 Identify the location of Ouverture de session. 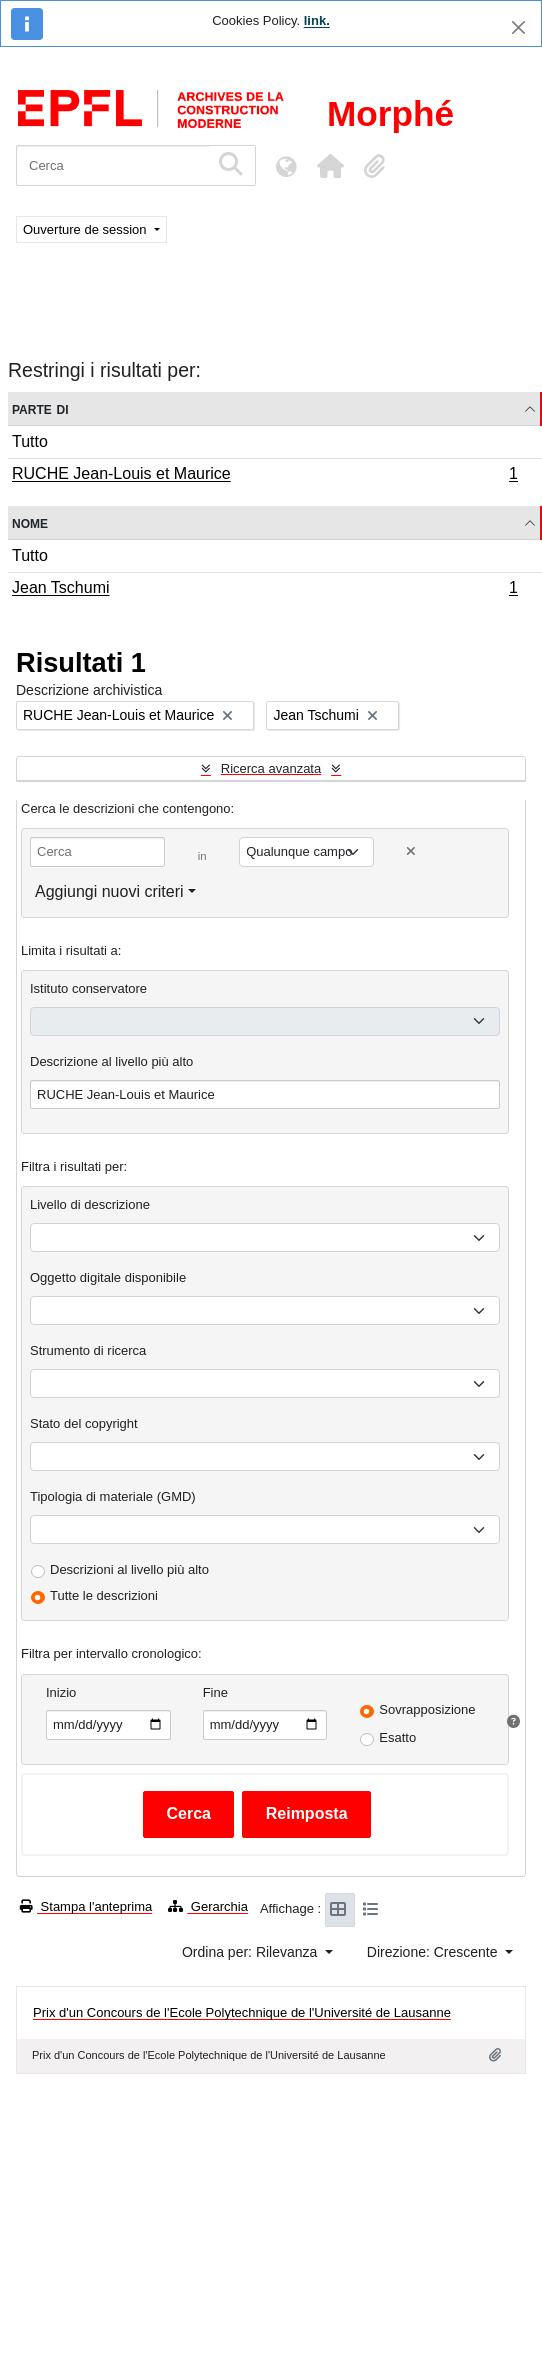
(86, 229).